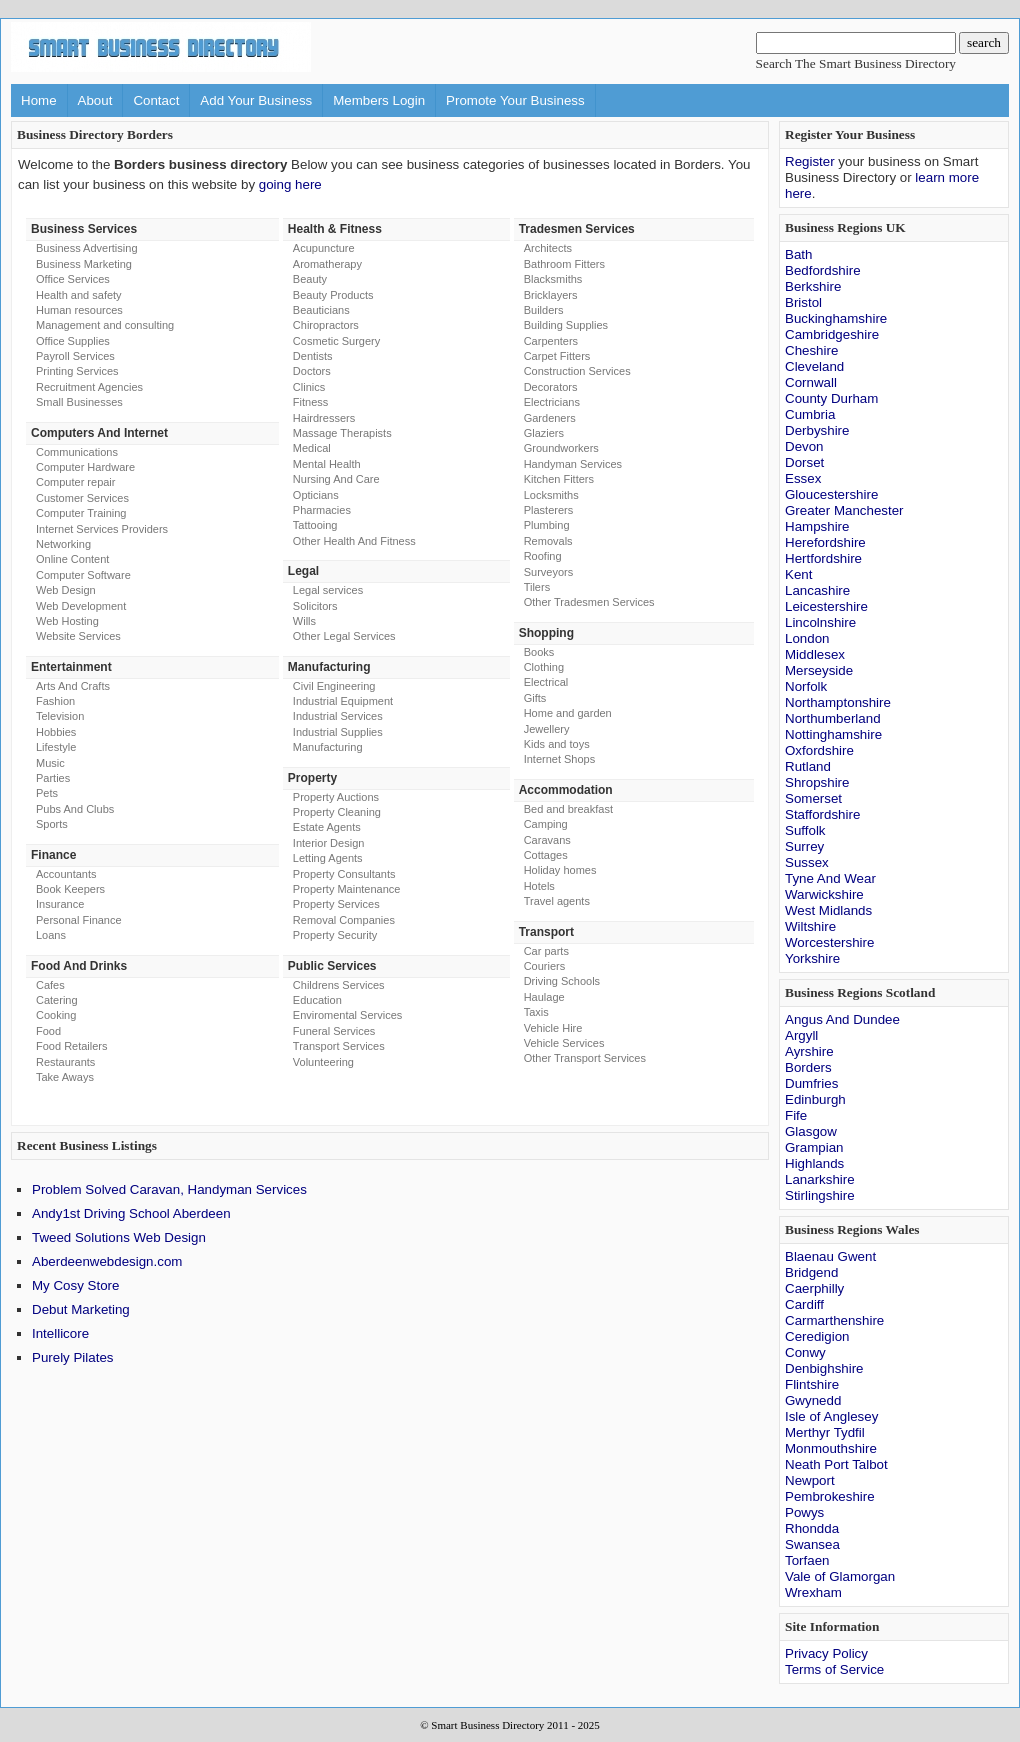  Describe the element at coordinates (808, 1067) in the screenshot. I see `Borders` at that location.